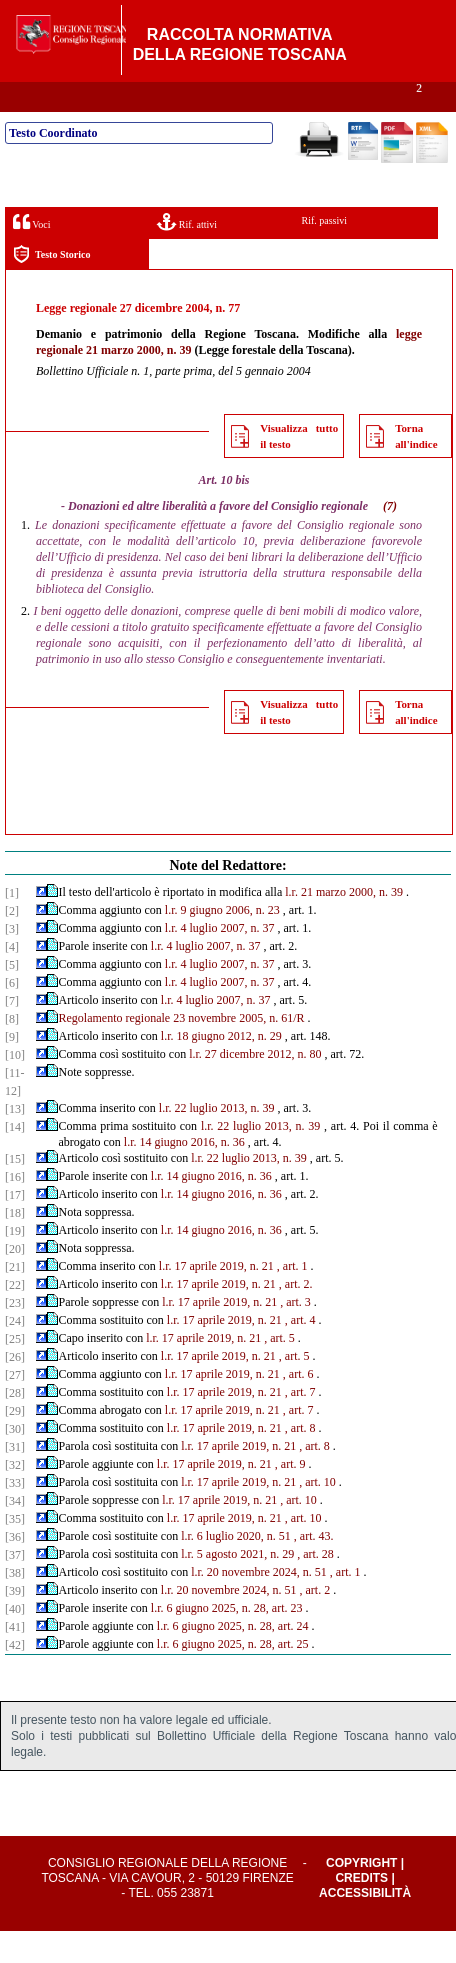 The height and width of the screenshot is (1963, 456). What do you see at coordinates (255, 1086) in the screenshot?
I see `l.r. 27 dicembre 2012, n. 80` at bounding box center [255, 1086].